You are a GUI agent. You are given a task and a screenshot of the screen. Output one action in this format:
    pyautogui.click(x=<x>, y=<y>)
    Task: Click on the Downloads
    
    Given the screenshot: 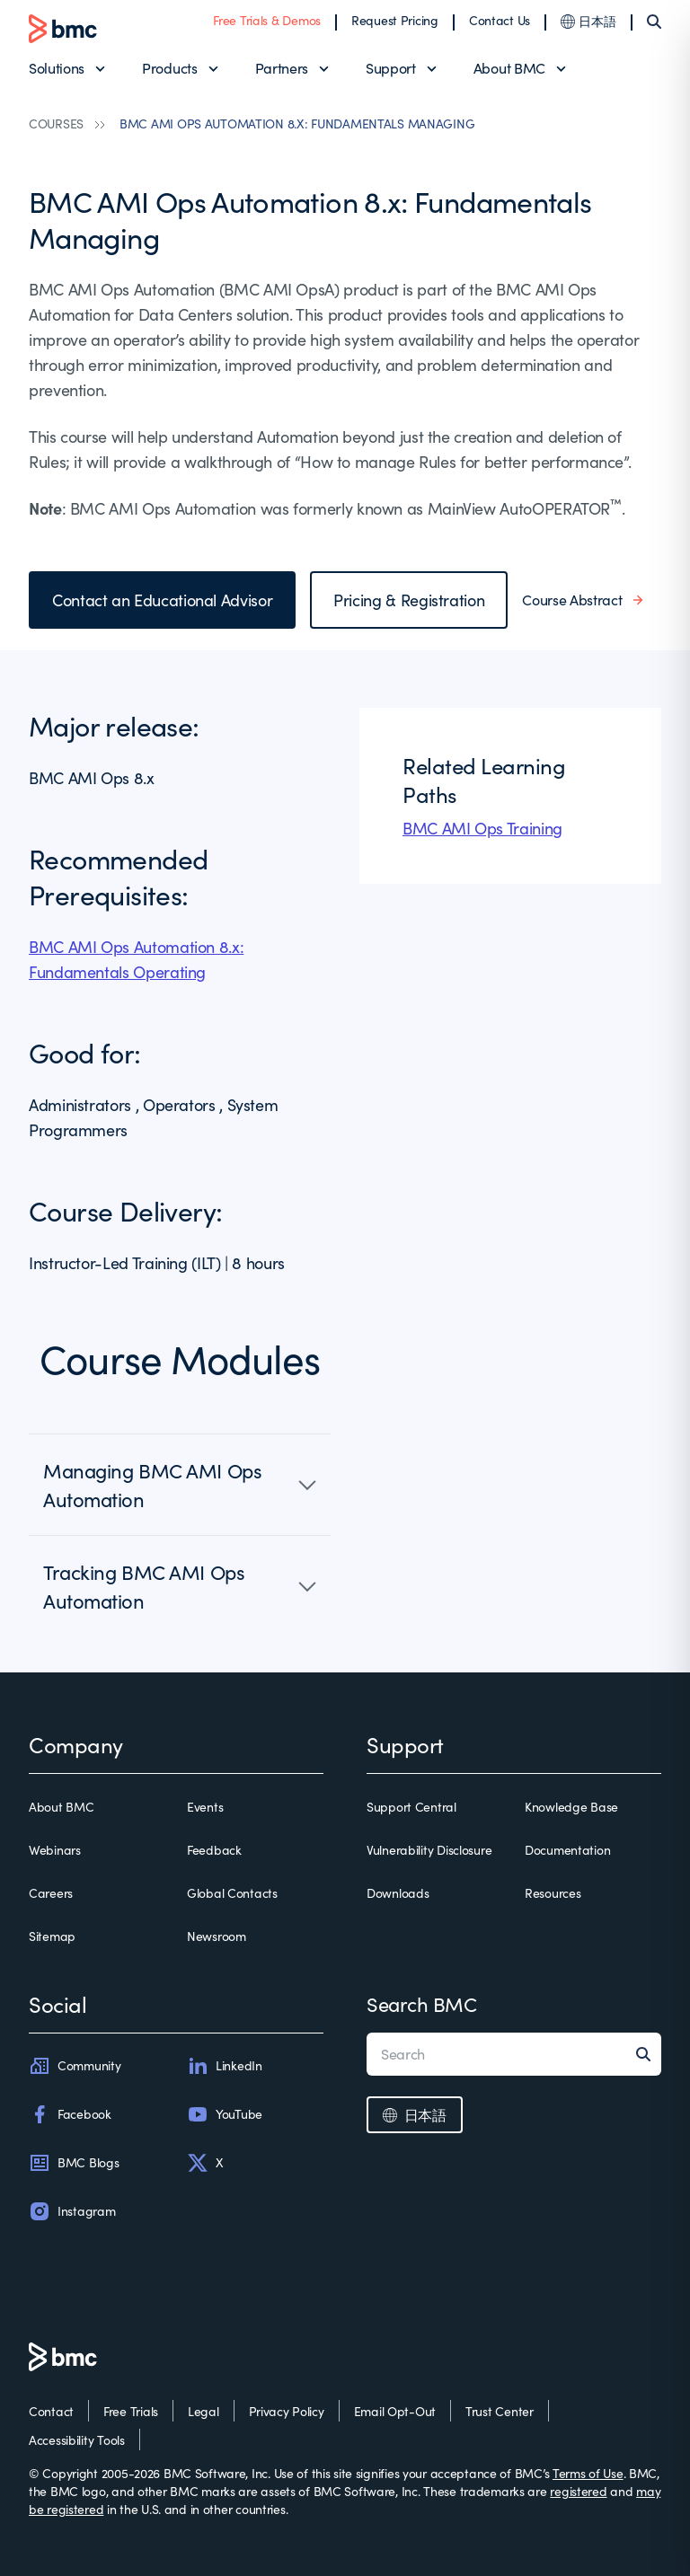 What is the action you would take?
    pyautogui.click(x=398, y=1892)
    